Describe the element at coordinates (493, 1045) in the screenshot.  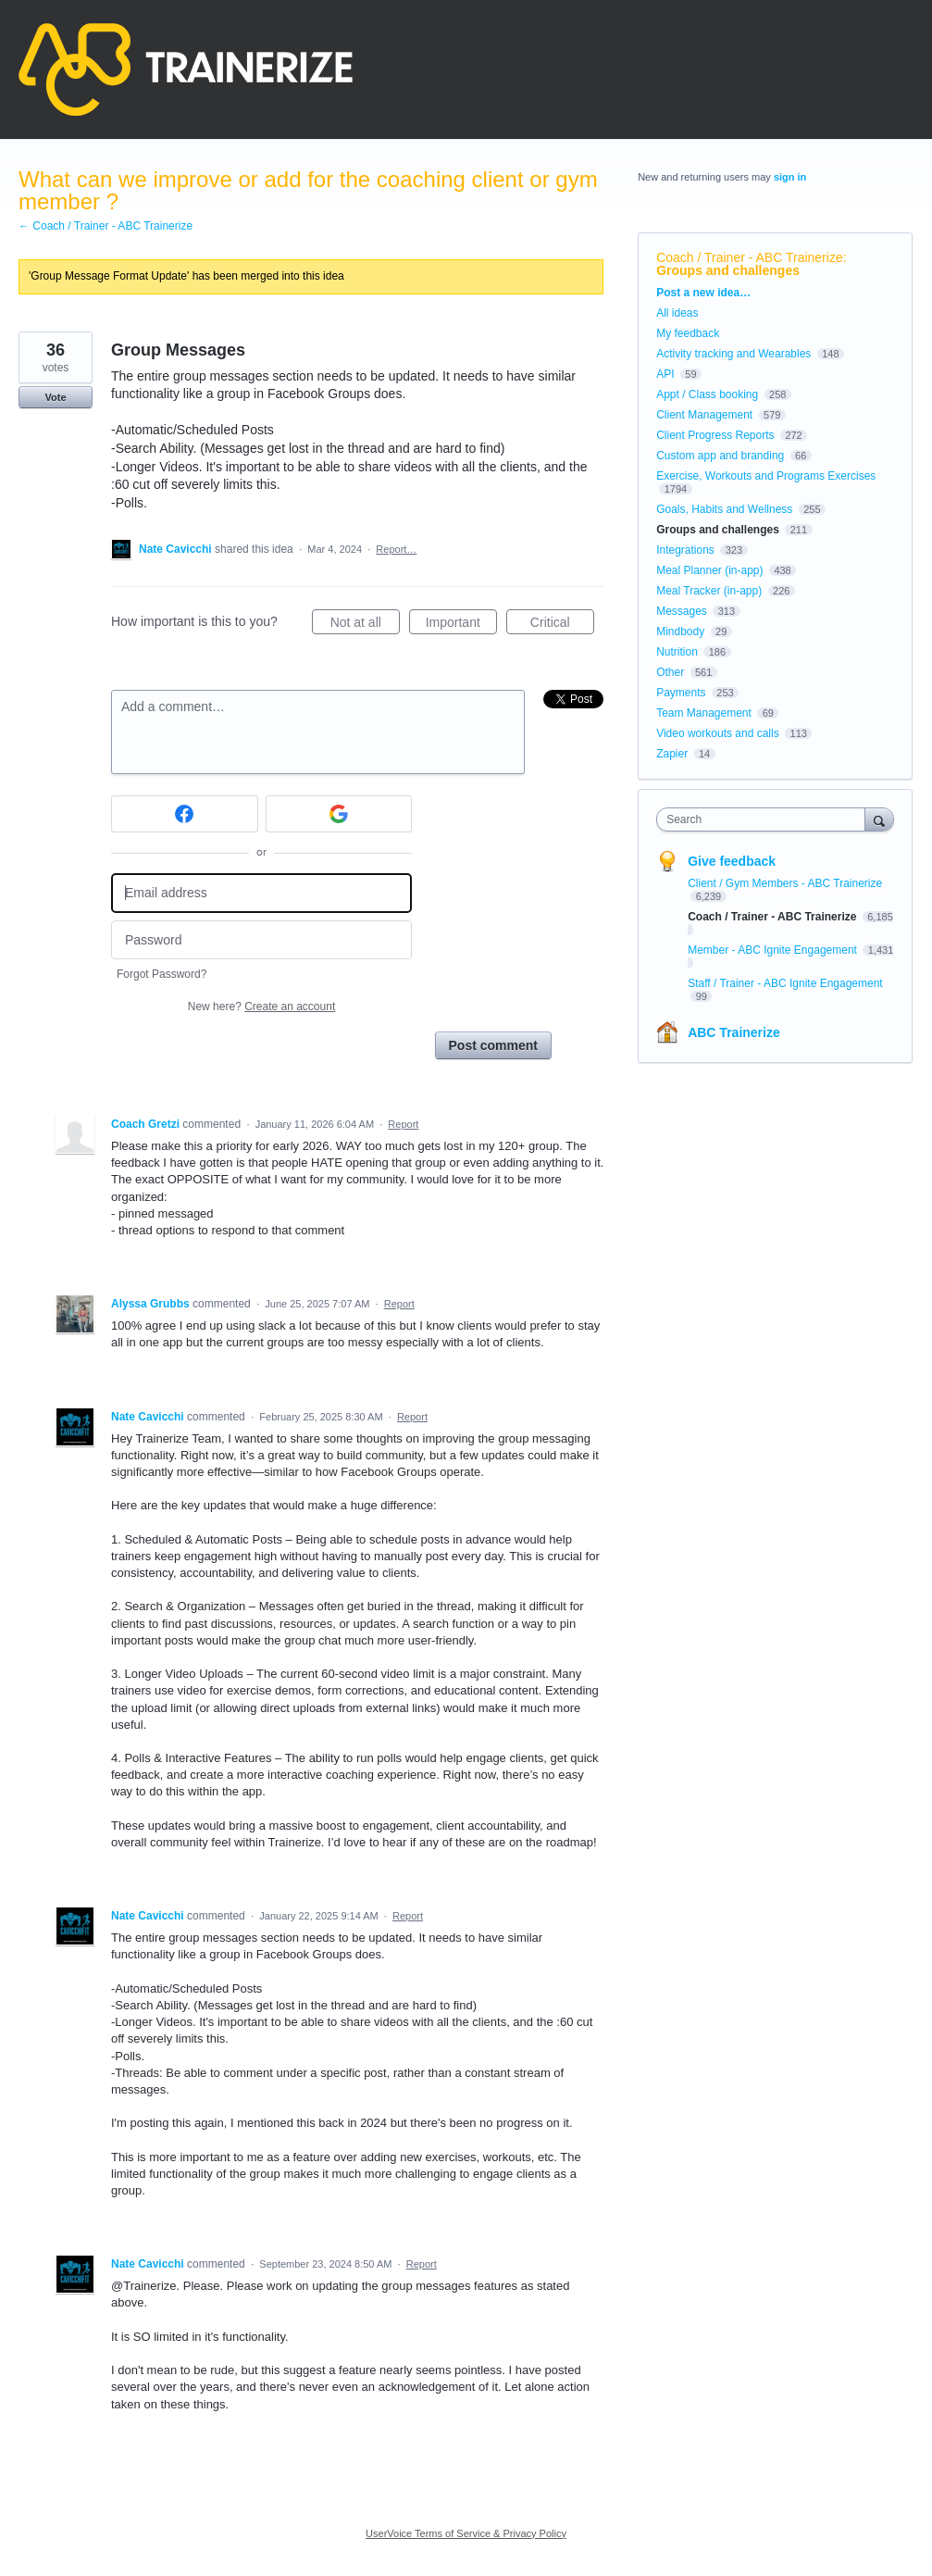
I see `Post comment` at that location.